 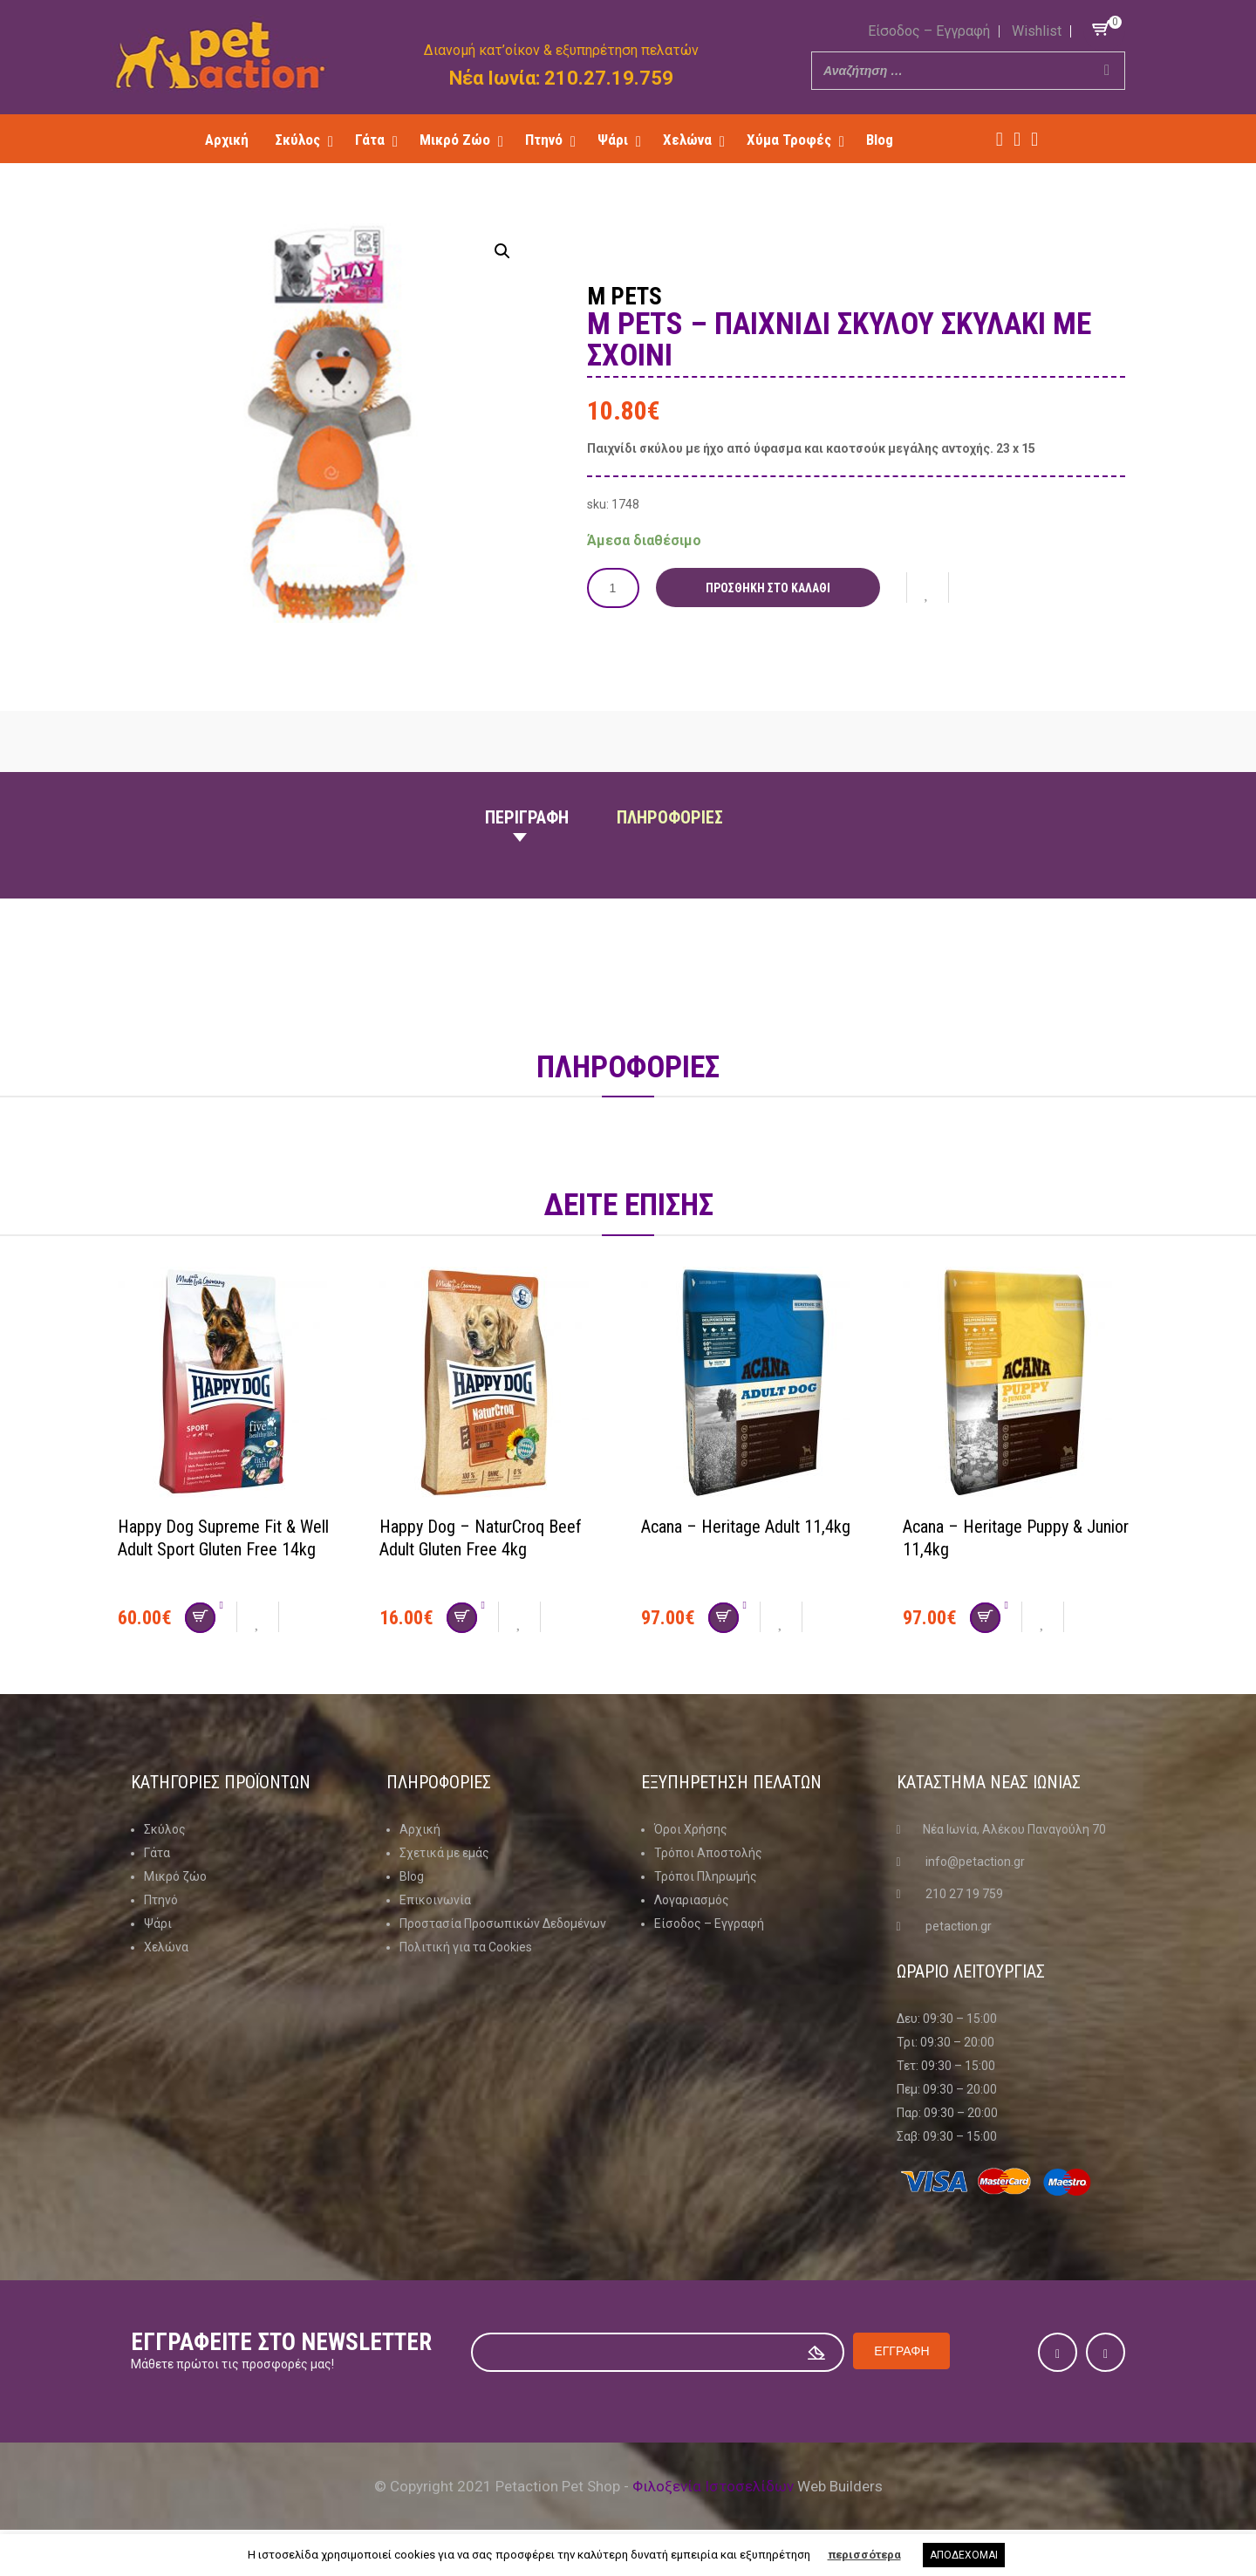 I want to click on Μικρό ζώο, so click(x=175, y=1876).